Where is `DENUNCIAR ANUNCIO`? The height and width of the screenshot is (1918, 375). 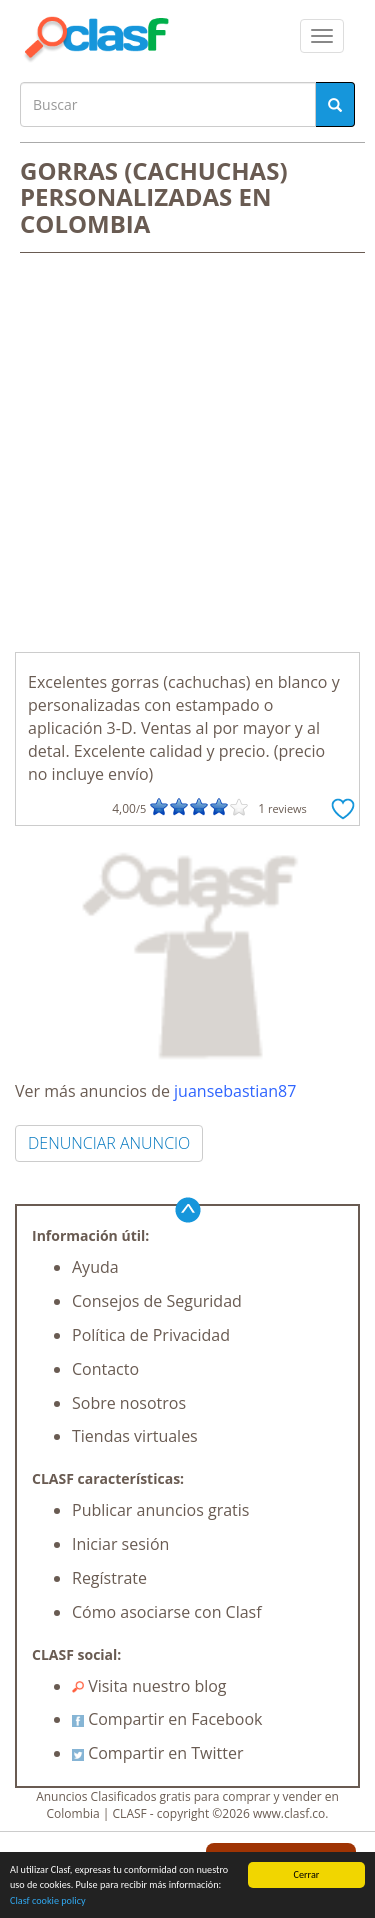
DENUNCIAR ANUNCIO is located at coordinates (109, 1143).